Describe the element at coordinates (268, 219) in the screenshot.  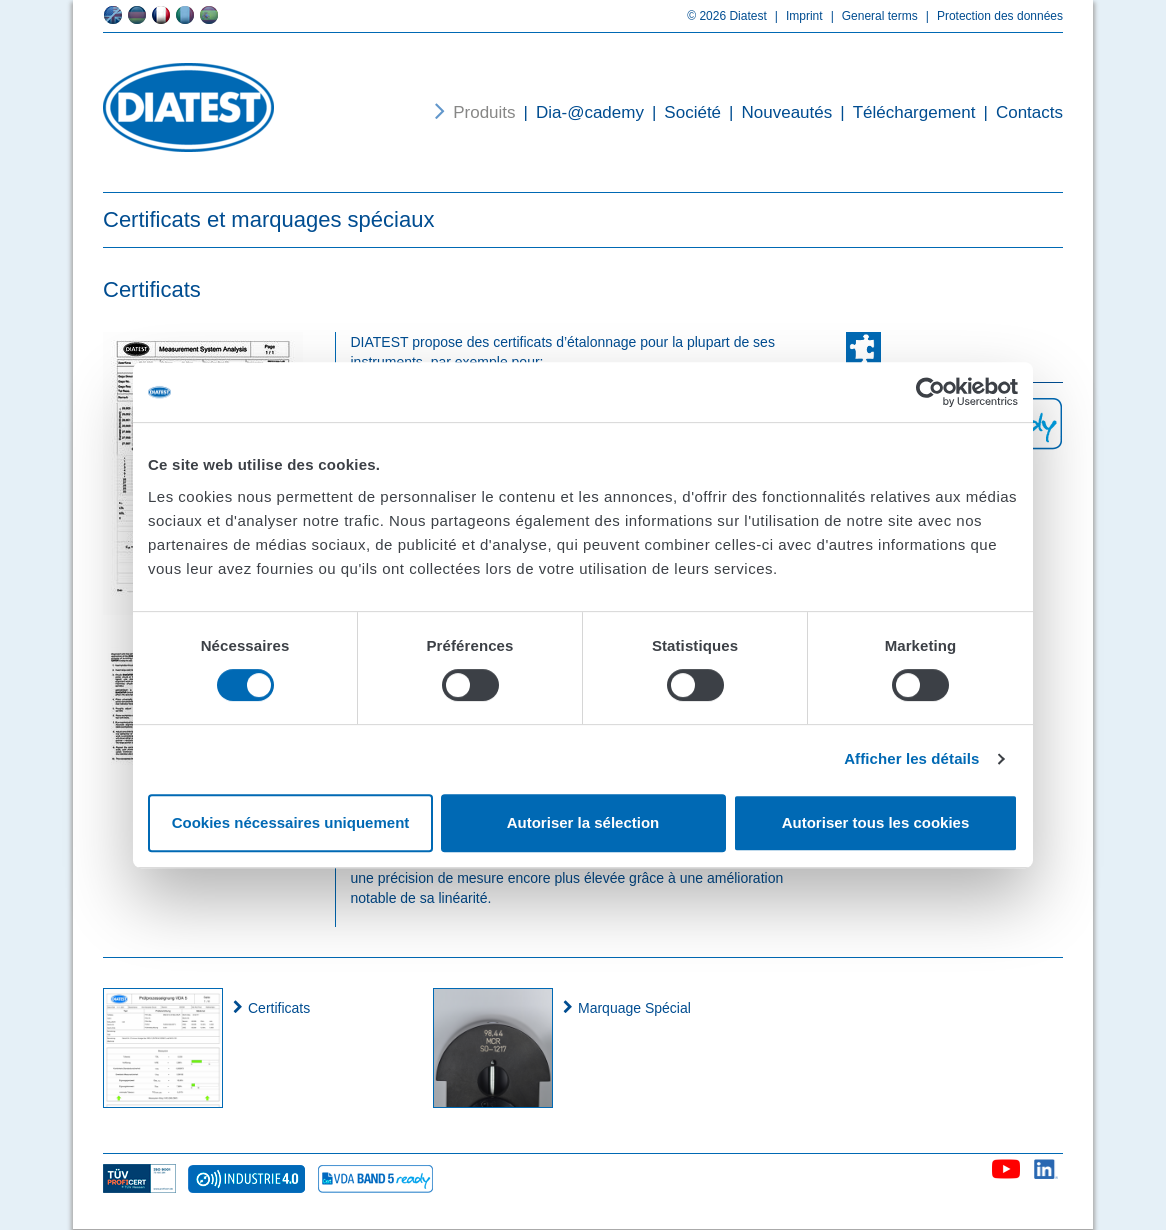
I see `Certificats et marquages spéciaux` at that location.